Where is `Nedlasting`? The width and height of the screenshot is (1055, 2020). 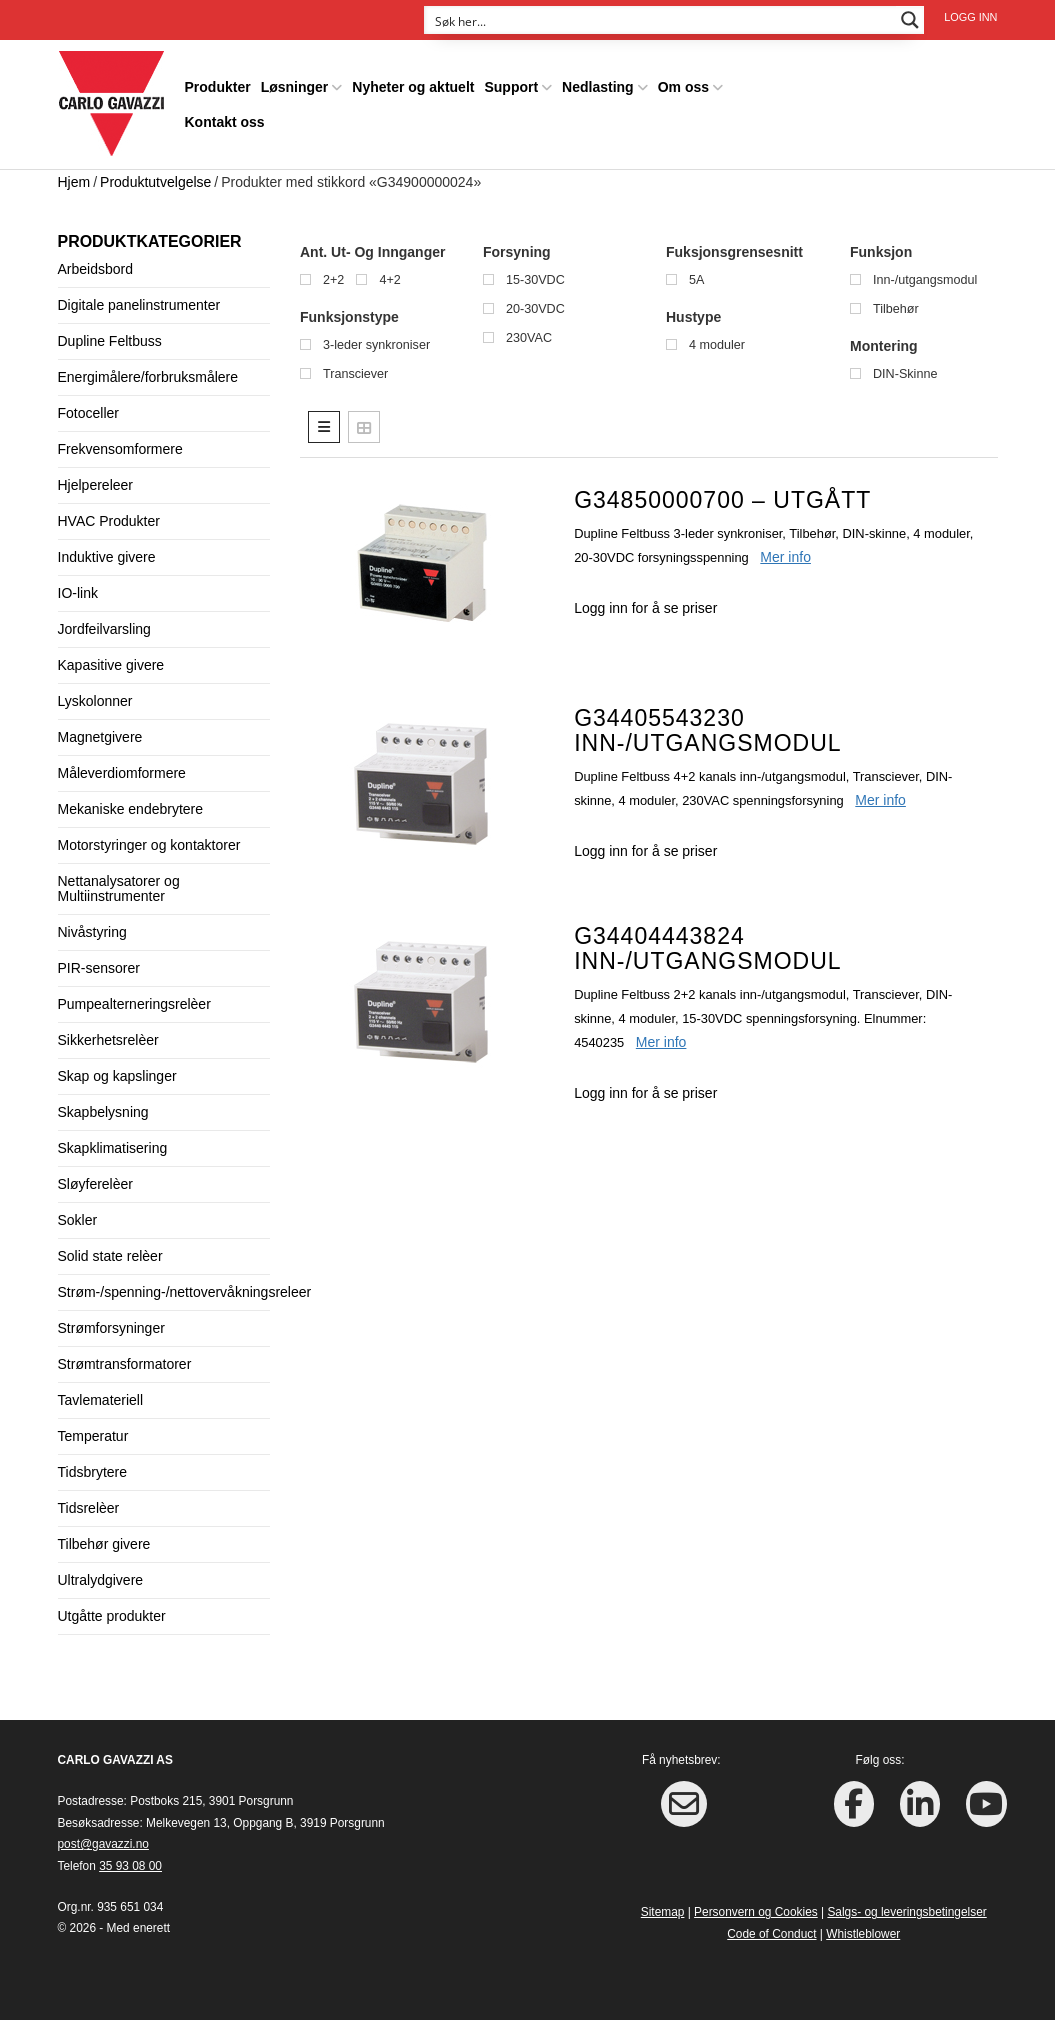 Nedlasting is located at coordinates (598, 87).